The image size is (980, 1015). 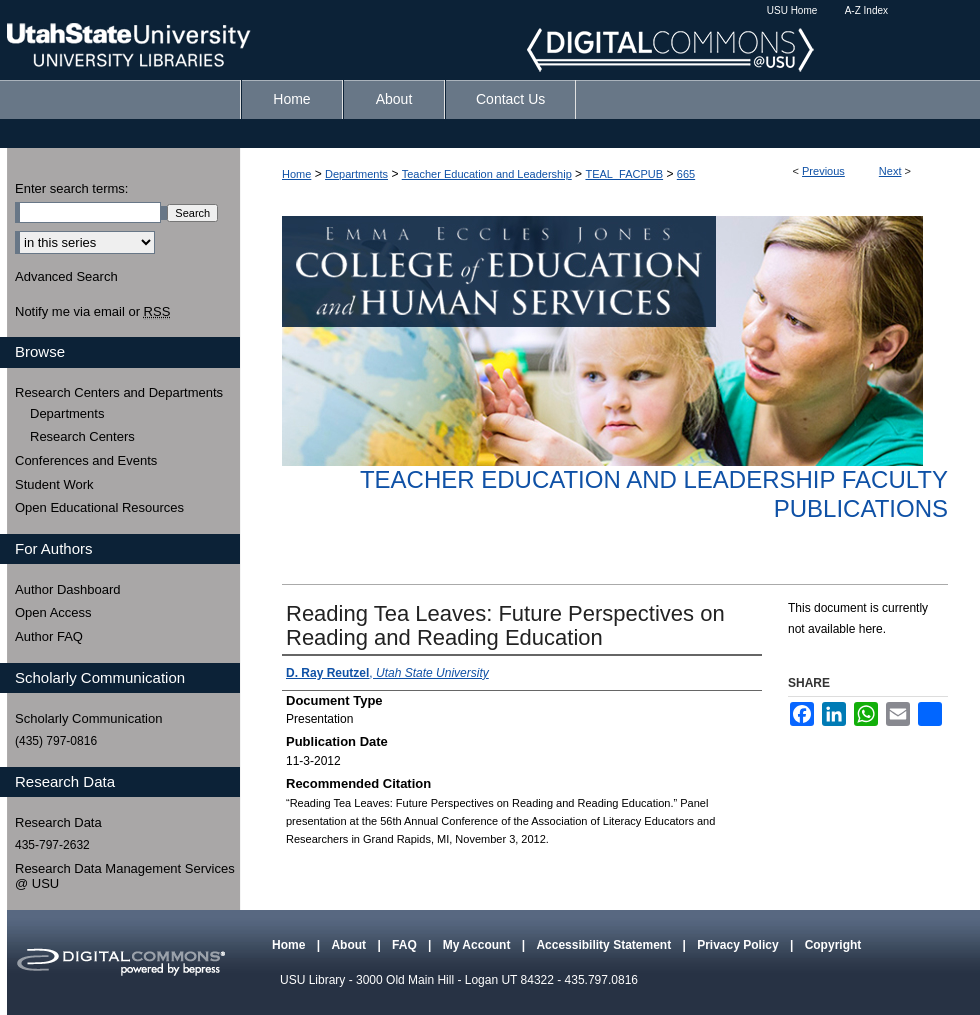 I want to click on USU Home, so click(x=792, y=10).